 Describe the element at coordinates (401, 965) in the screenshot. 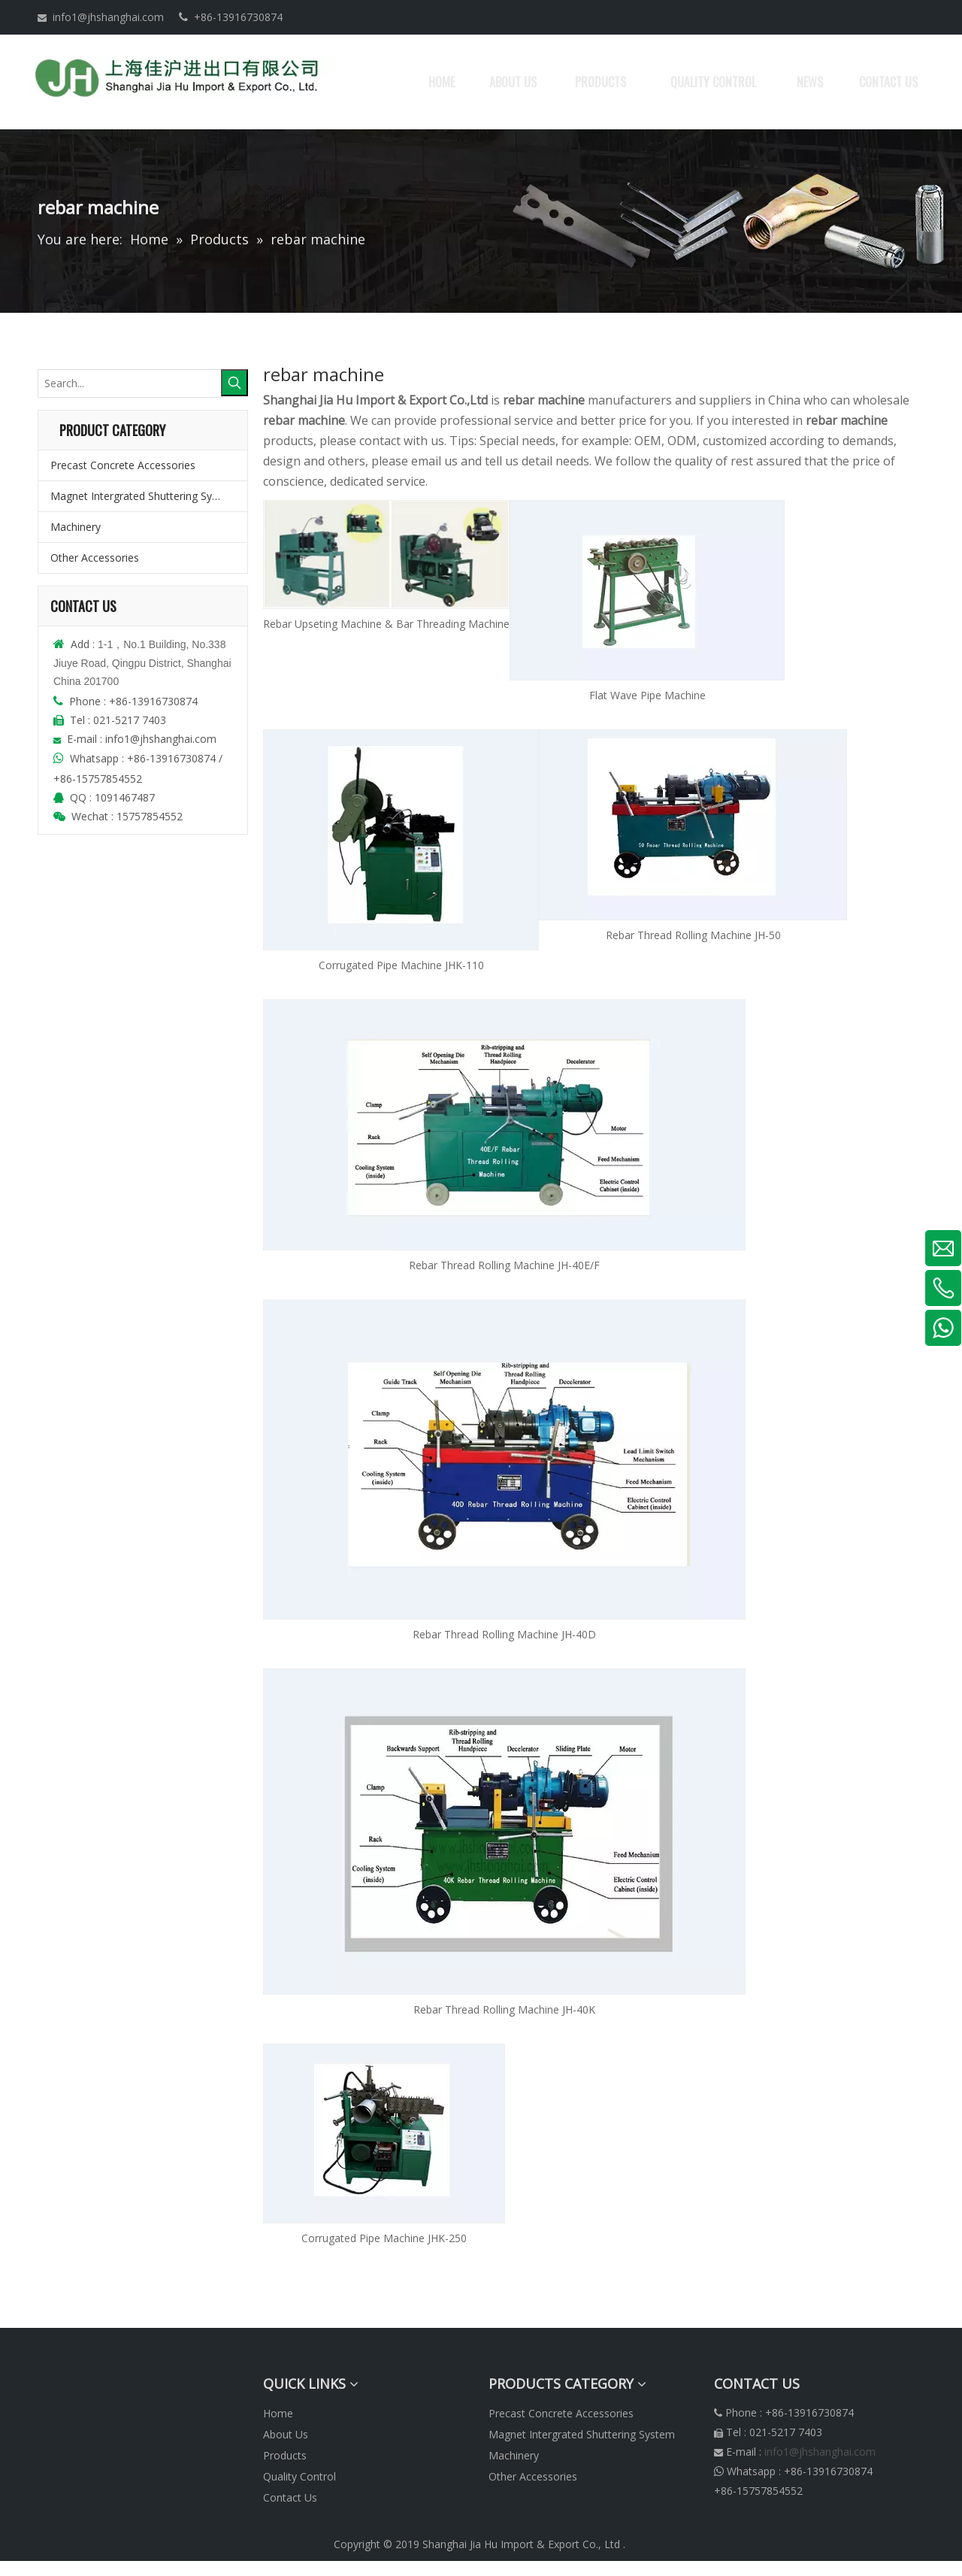

I see `Corrugated Pipe Machine JHK-110` at that location.